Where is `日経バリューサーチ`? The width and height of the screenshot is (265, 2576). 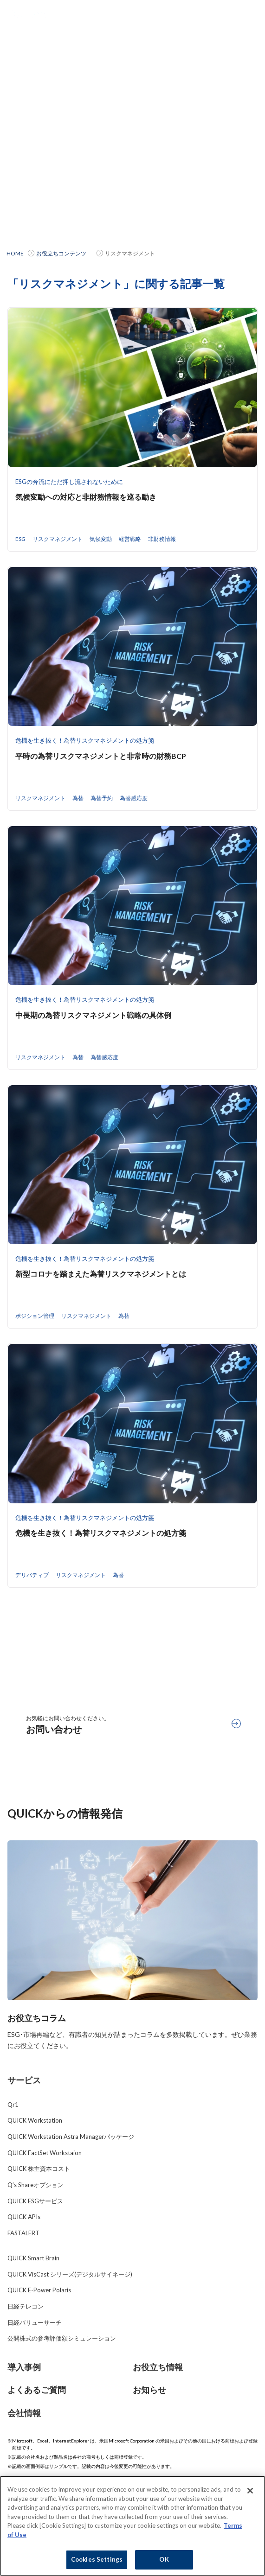 日経バリューサーチ is located at coordinates (34, 2322).